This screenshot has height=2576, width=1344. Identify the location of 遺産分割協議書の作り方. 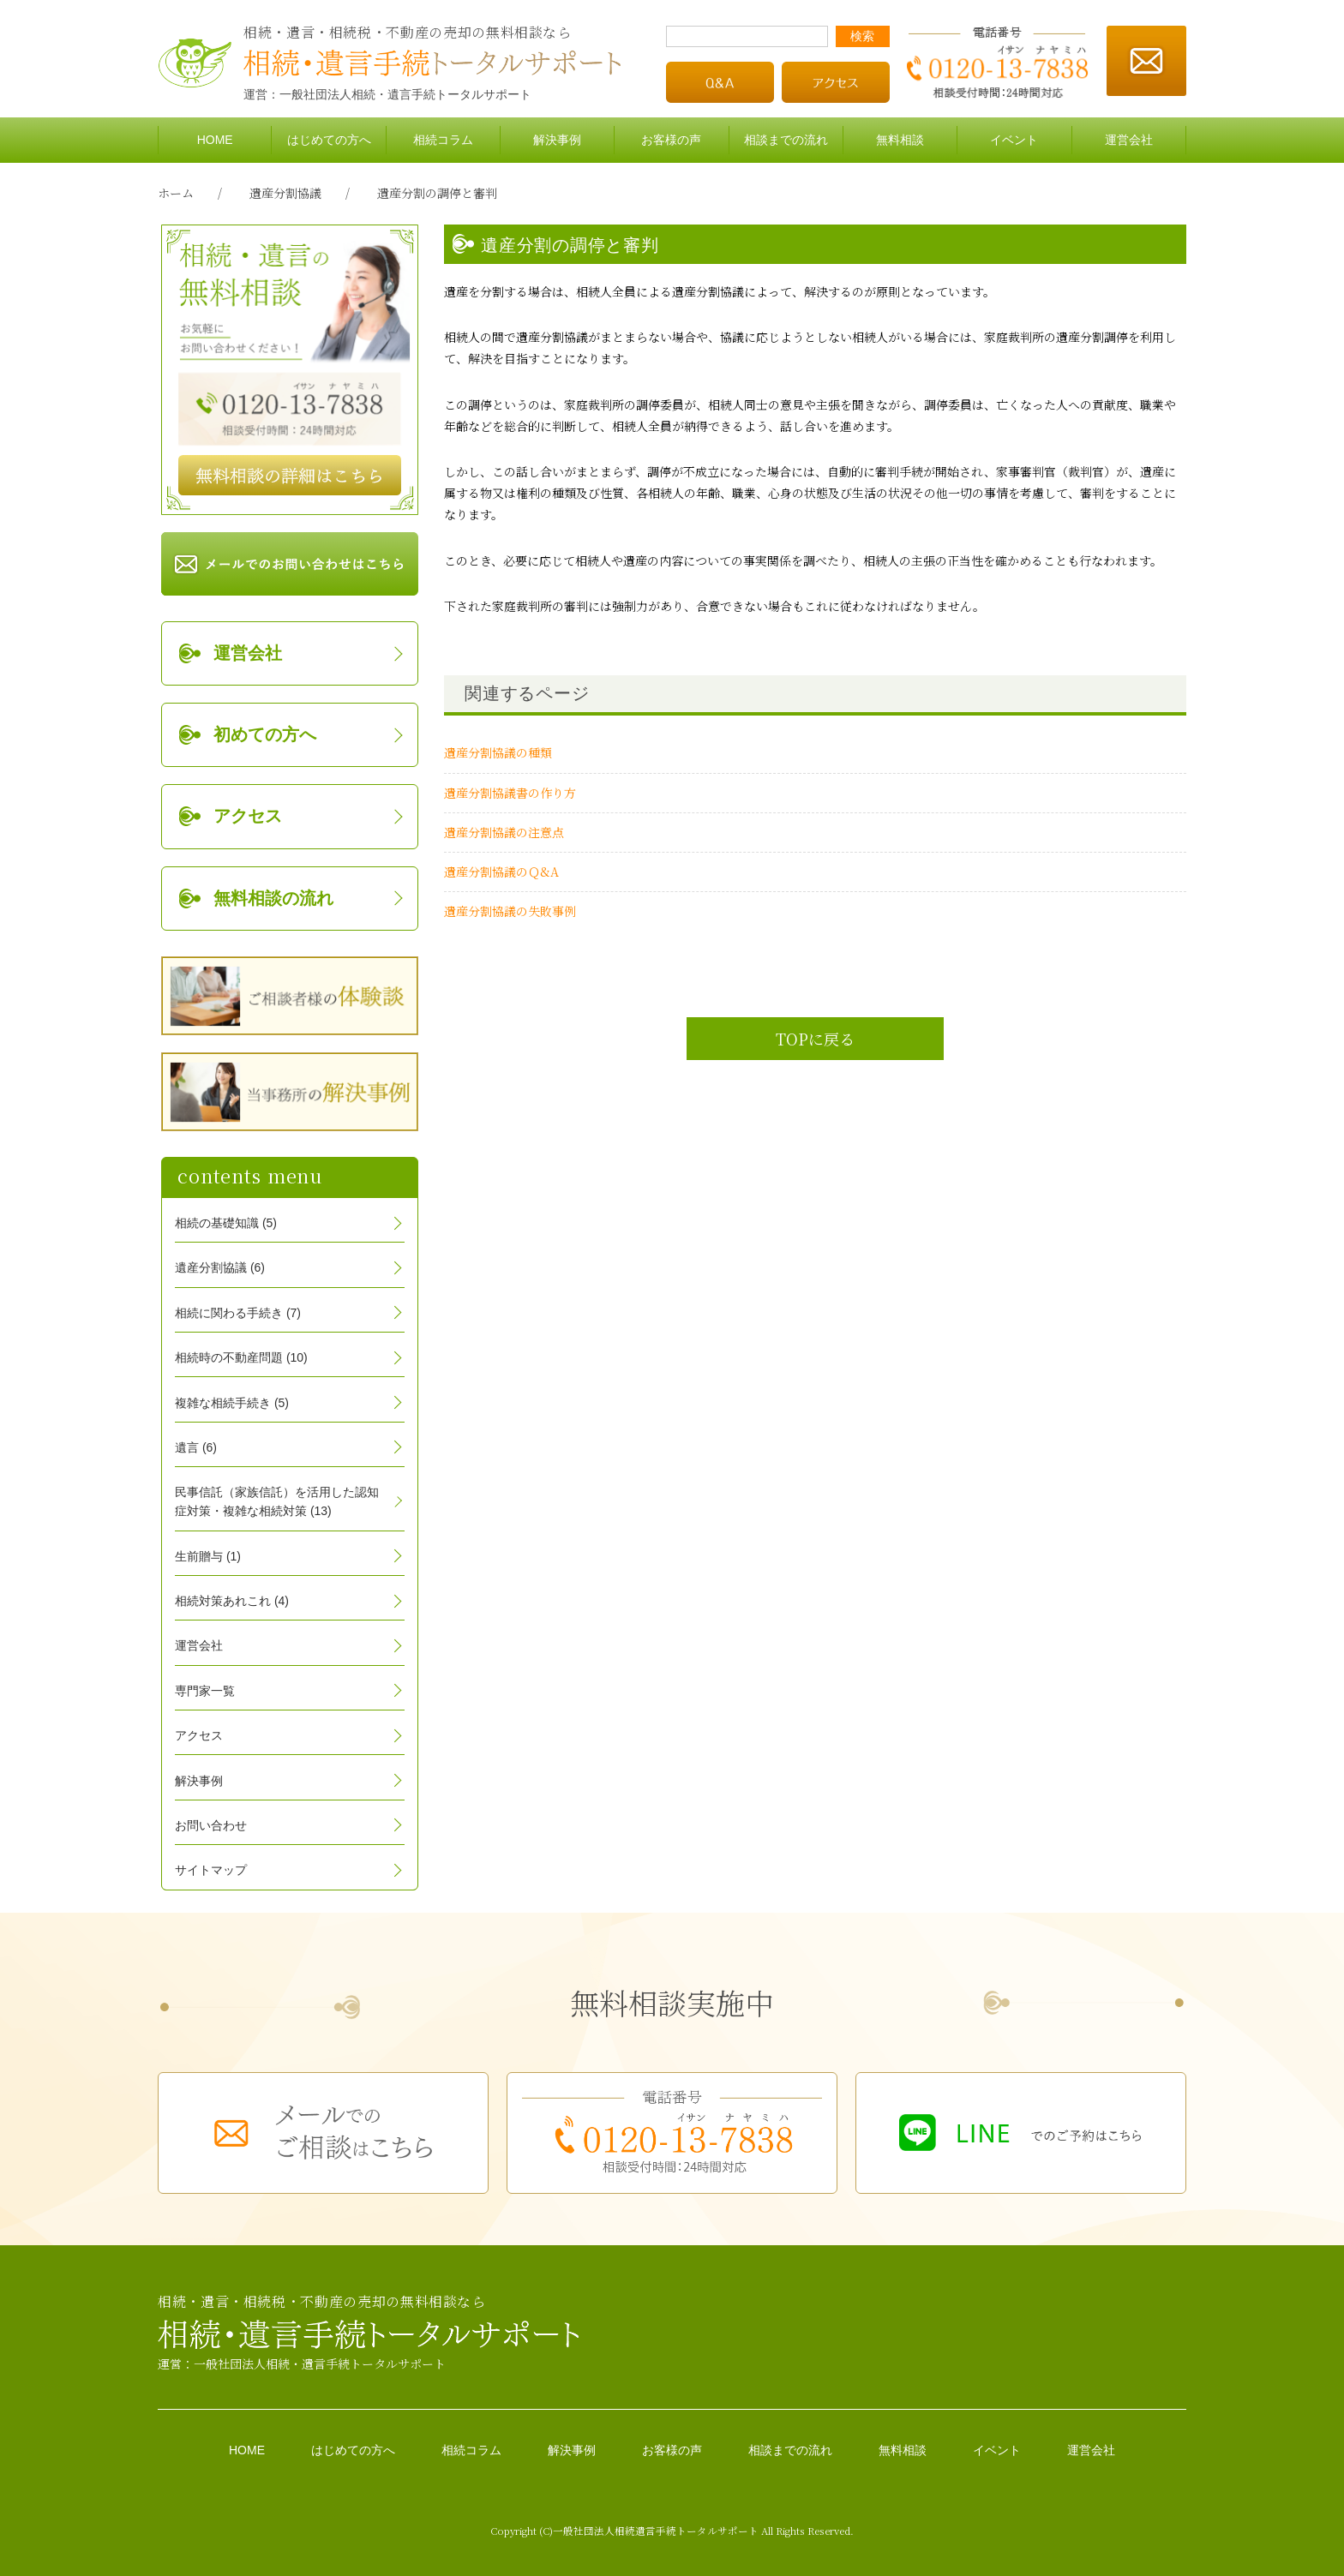
(510, 792).